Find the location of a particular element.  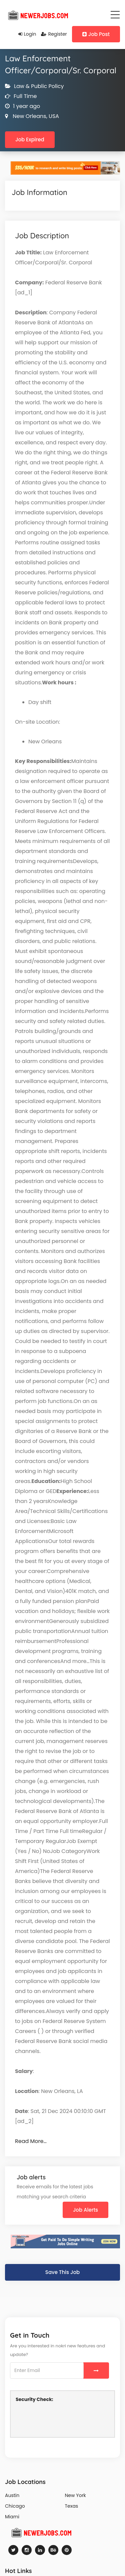

Austin is located at coordinates (12, 2495).